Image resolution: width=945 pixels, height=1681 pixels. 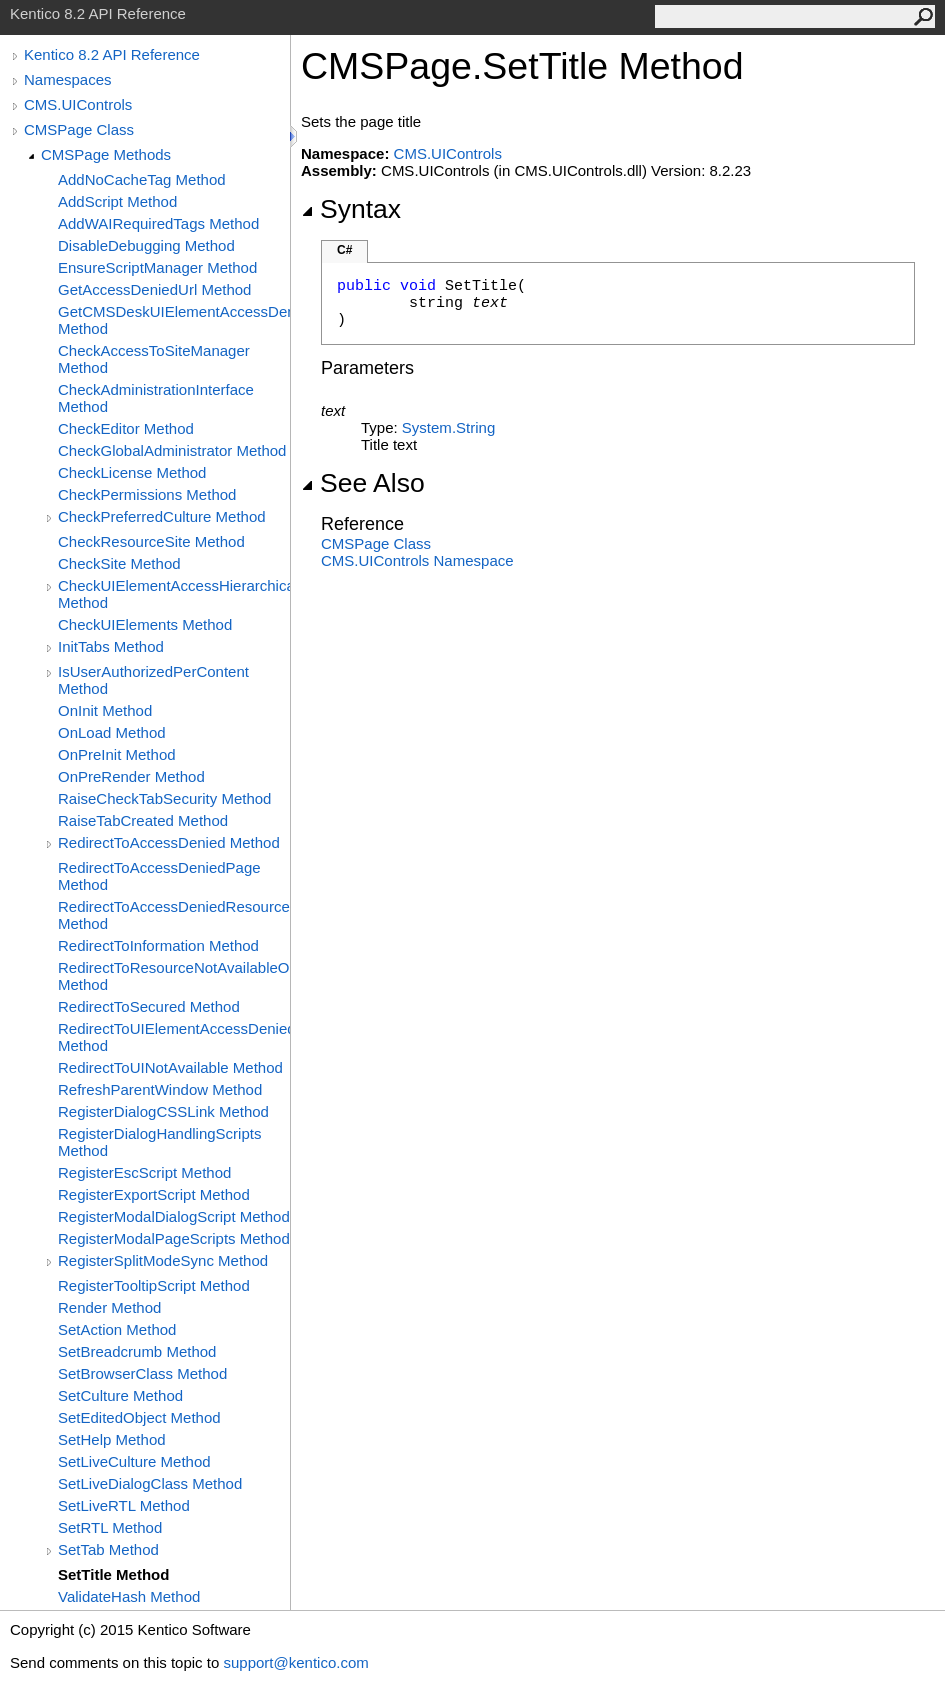 What do you see at coordinates (159, 1142) in the screenshot?
I see `RegisterDialogHandlingScripts Method` at bounding box center [159, 1142].